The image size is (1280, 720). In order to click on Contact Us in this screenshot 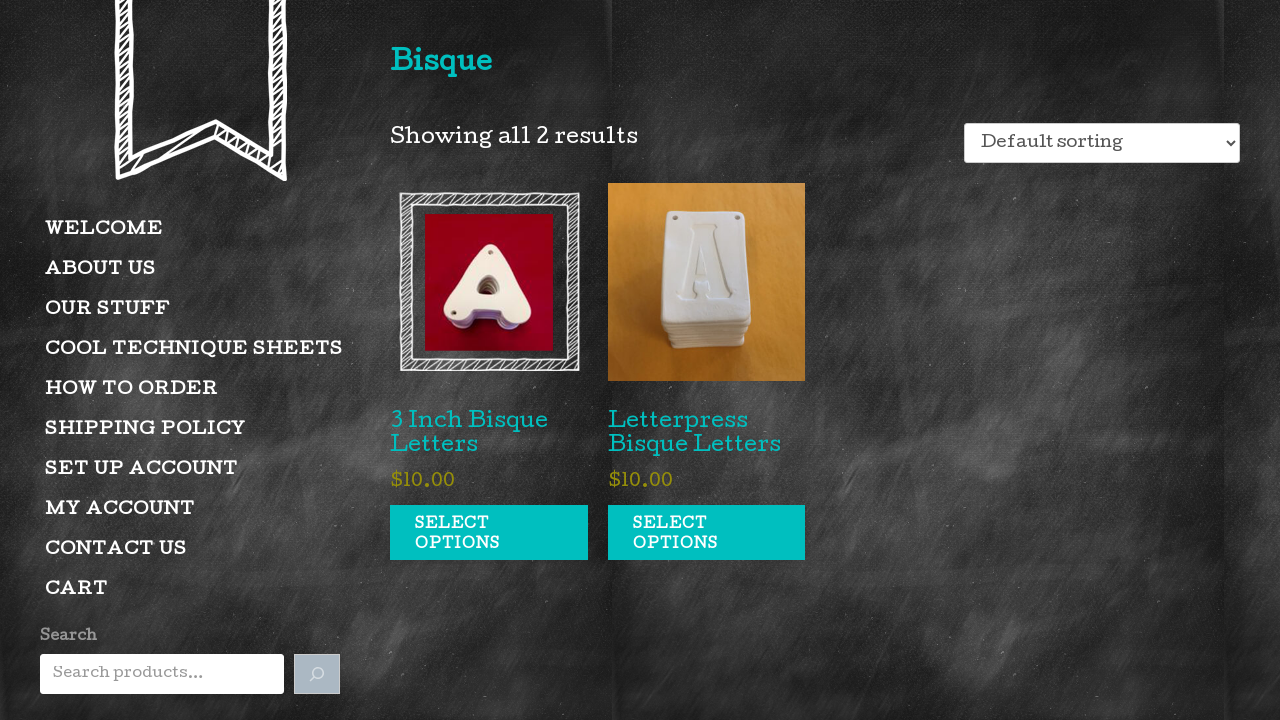, I will do `click(116, 550)`.